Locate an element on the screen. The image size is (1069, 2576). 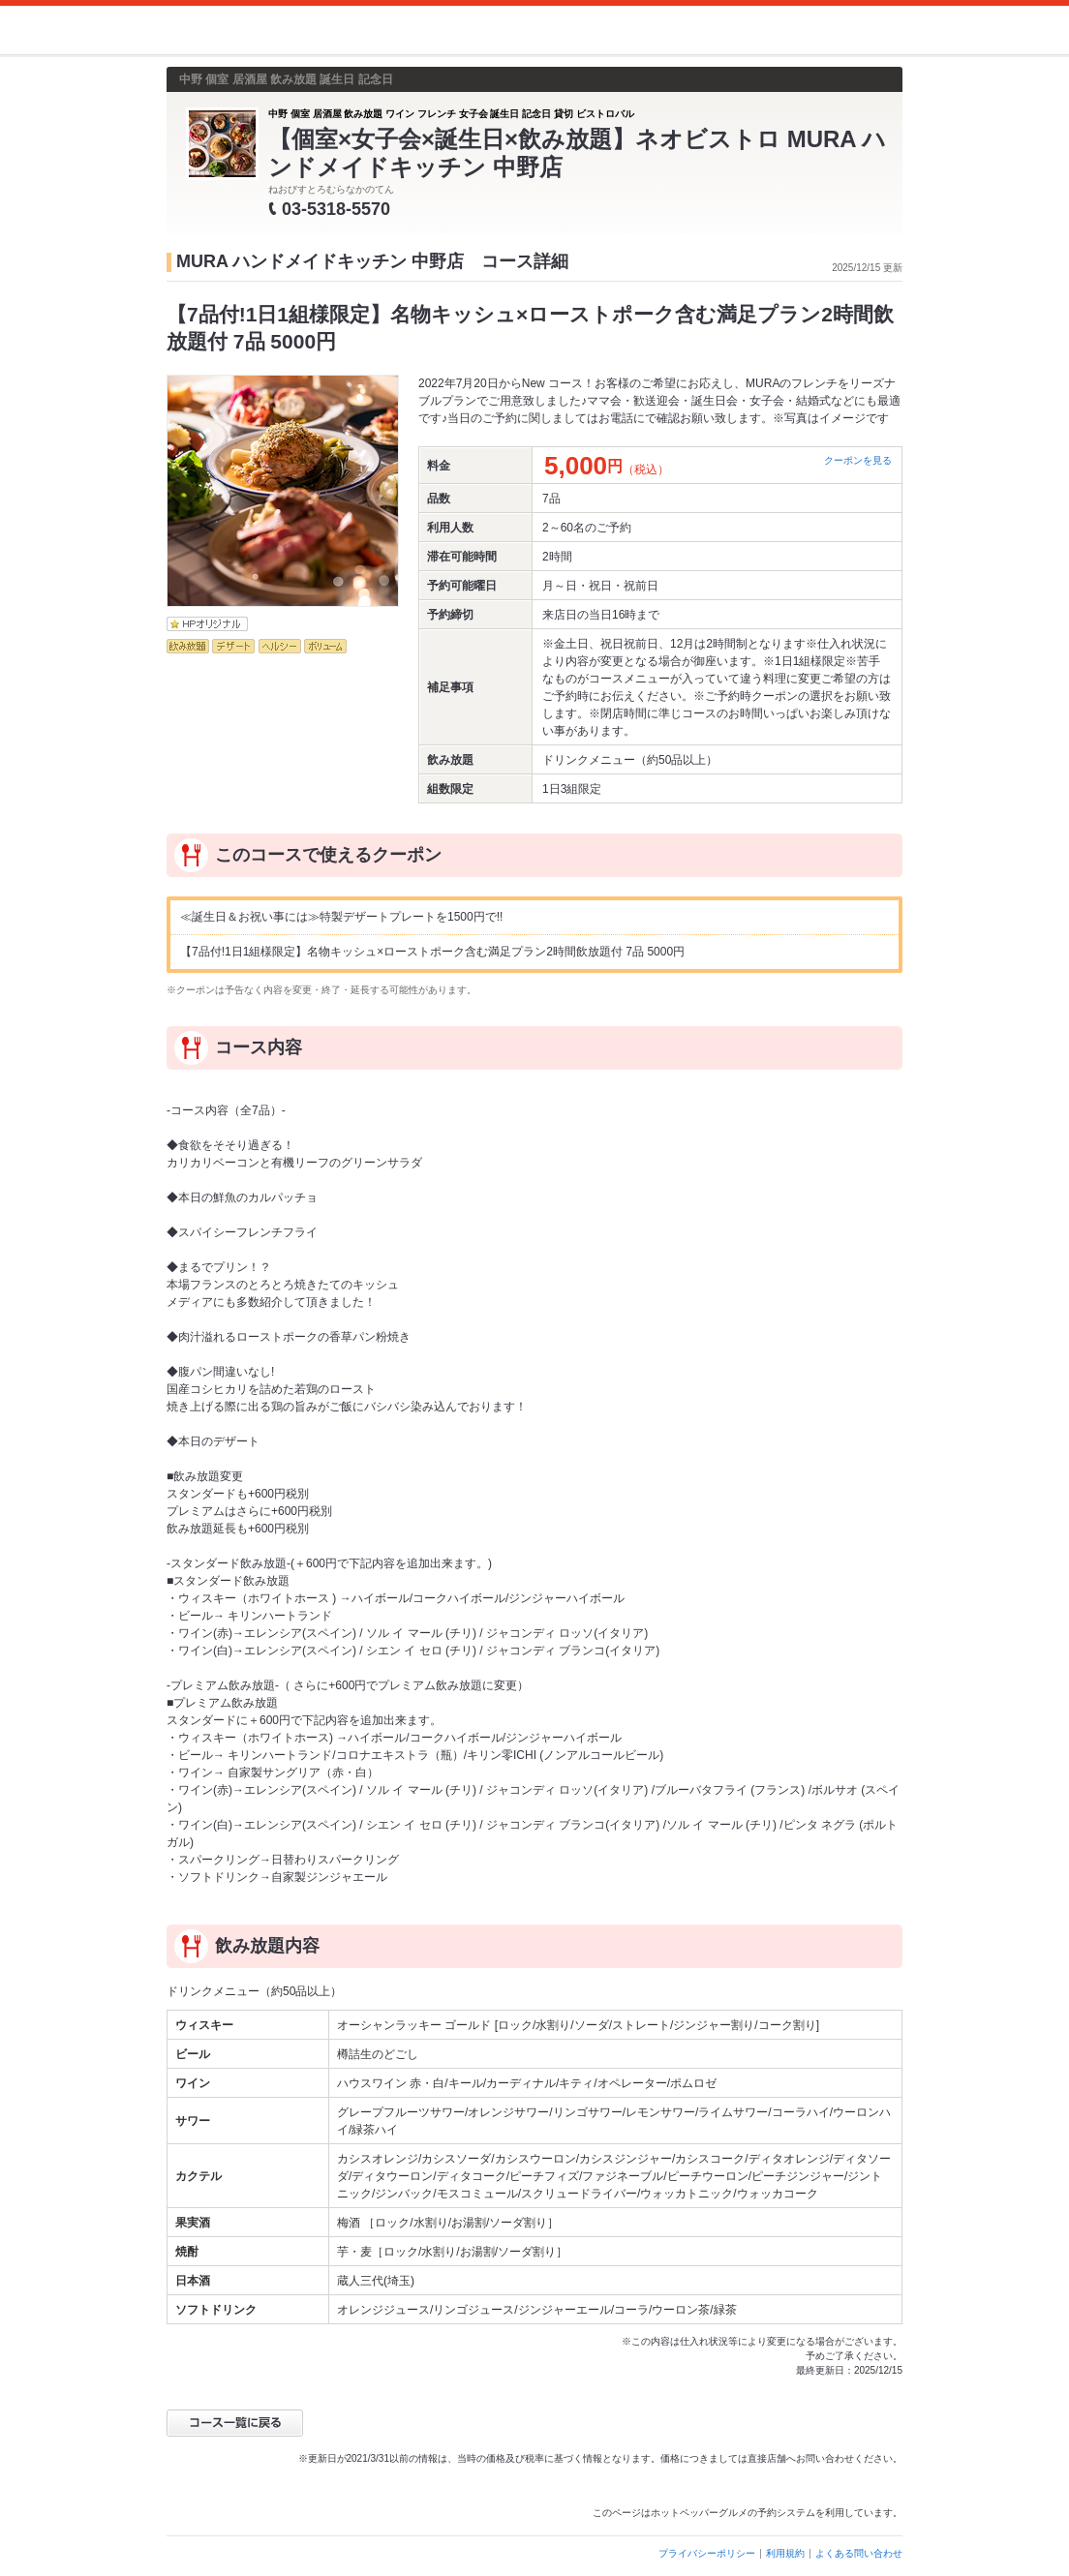
利用規約 is located at coordinates (785, 2553).